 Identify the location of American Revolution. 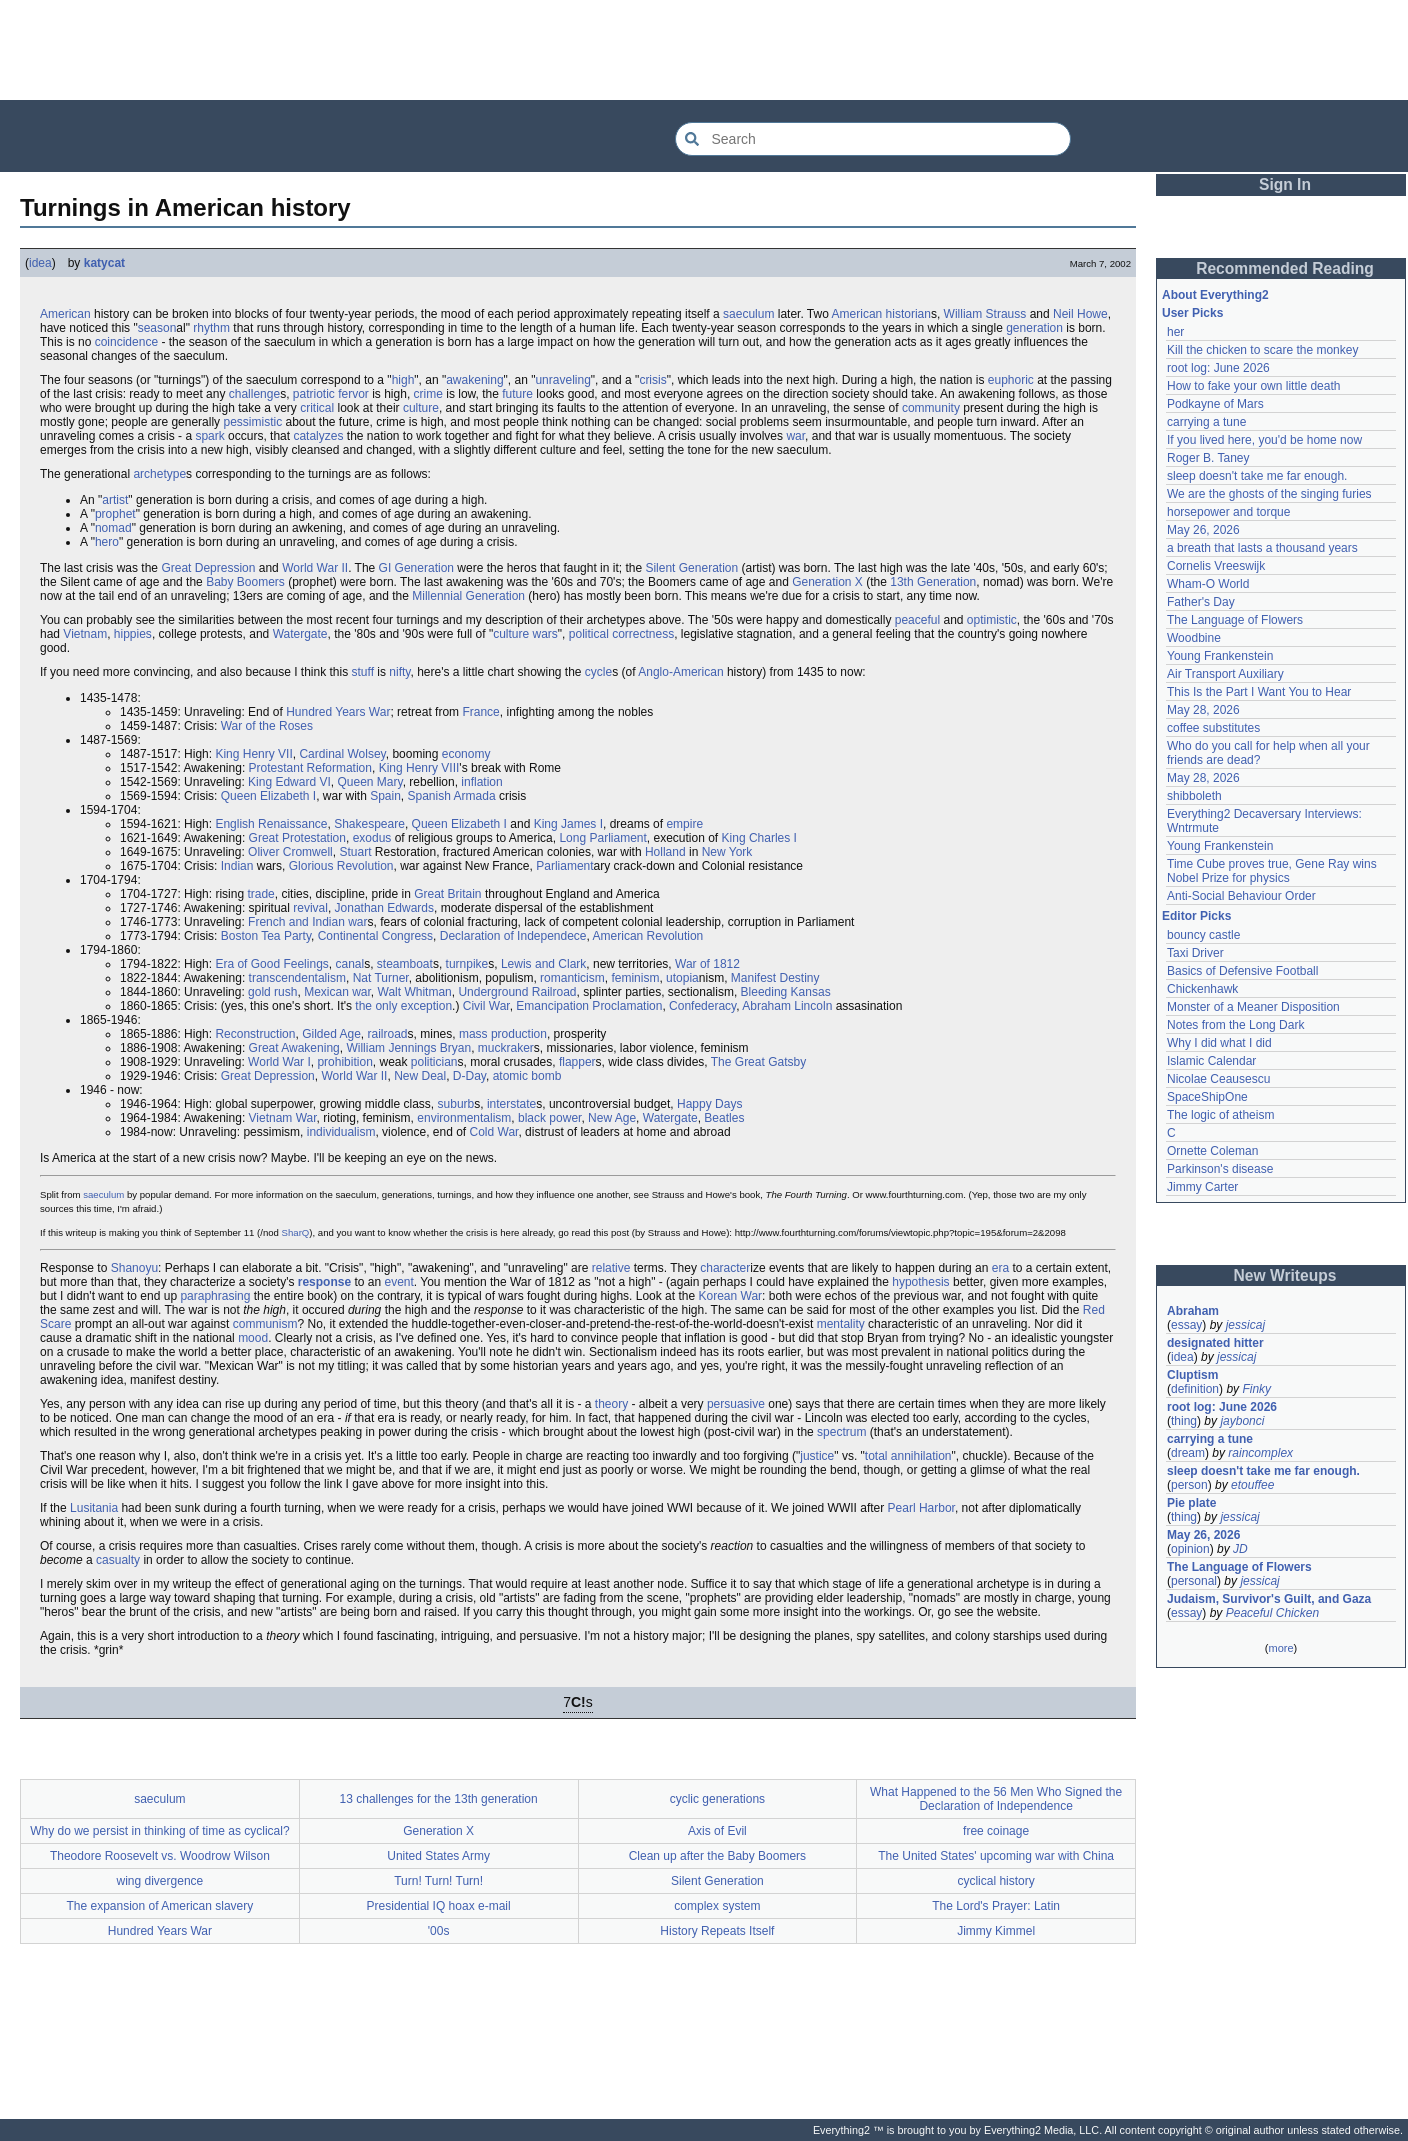
(648, 936).